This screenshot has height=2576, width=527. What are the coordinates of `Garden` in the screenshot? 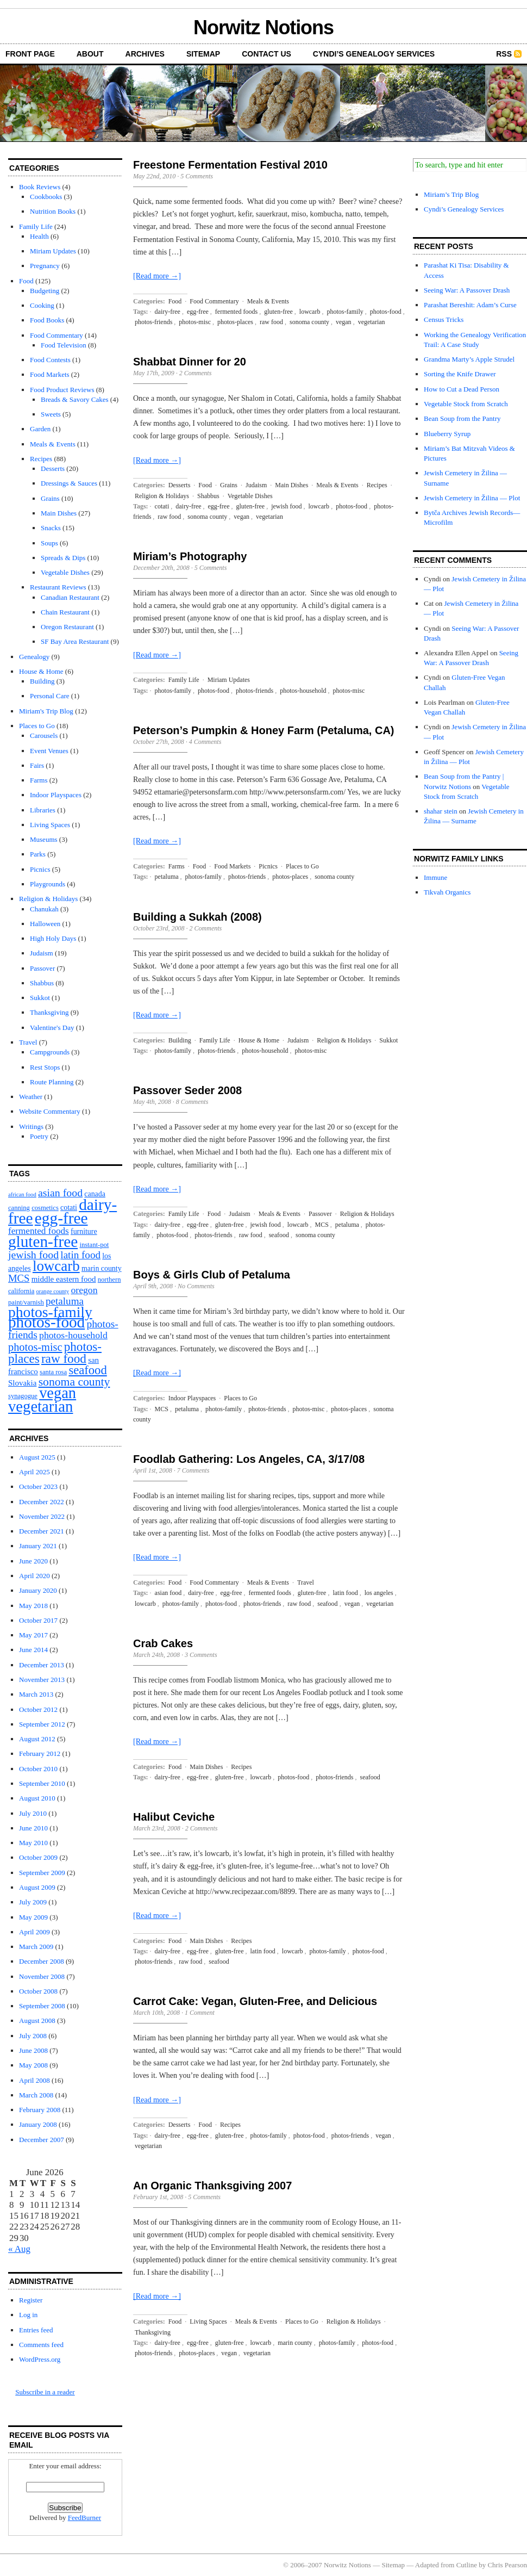 It's located at (40, 429).